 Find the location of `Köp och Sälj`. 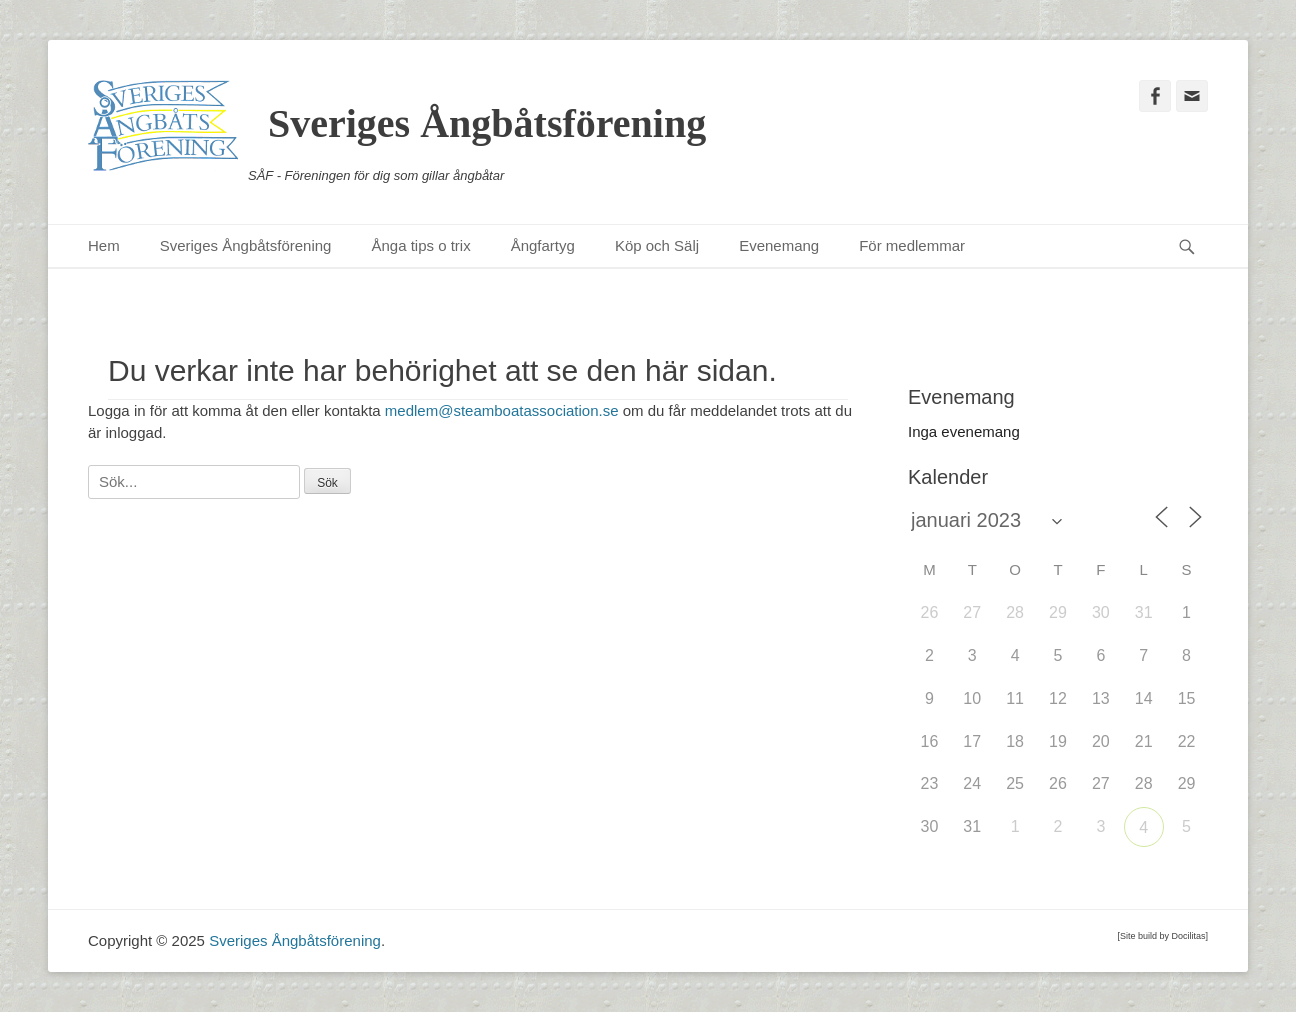

Köp och Sälj is located at coordinates (657, 245).